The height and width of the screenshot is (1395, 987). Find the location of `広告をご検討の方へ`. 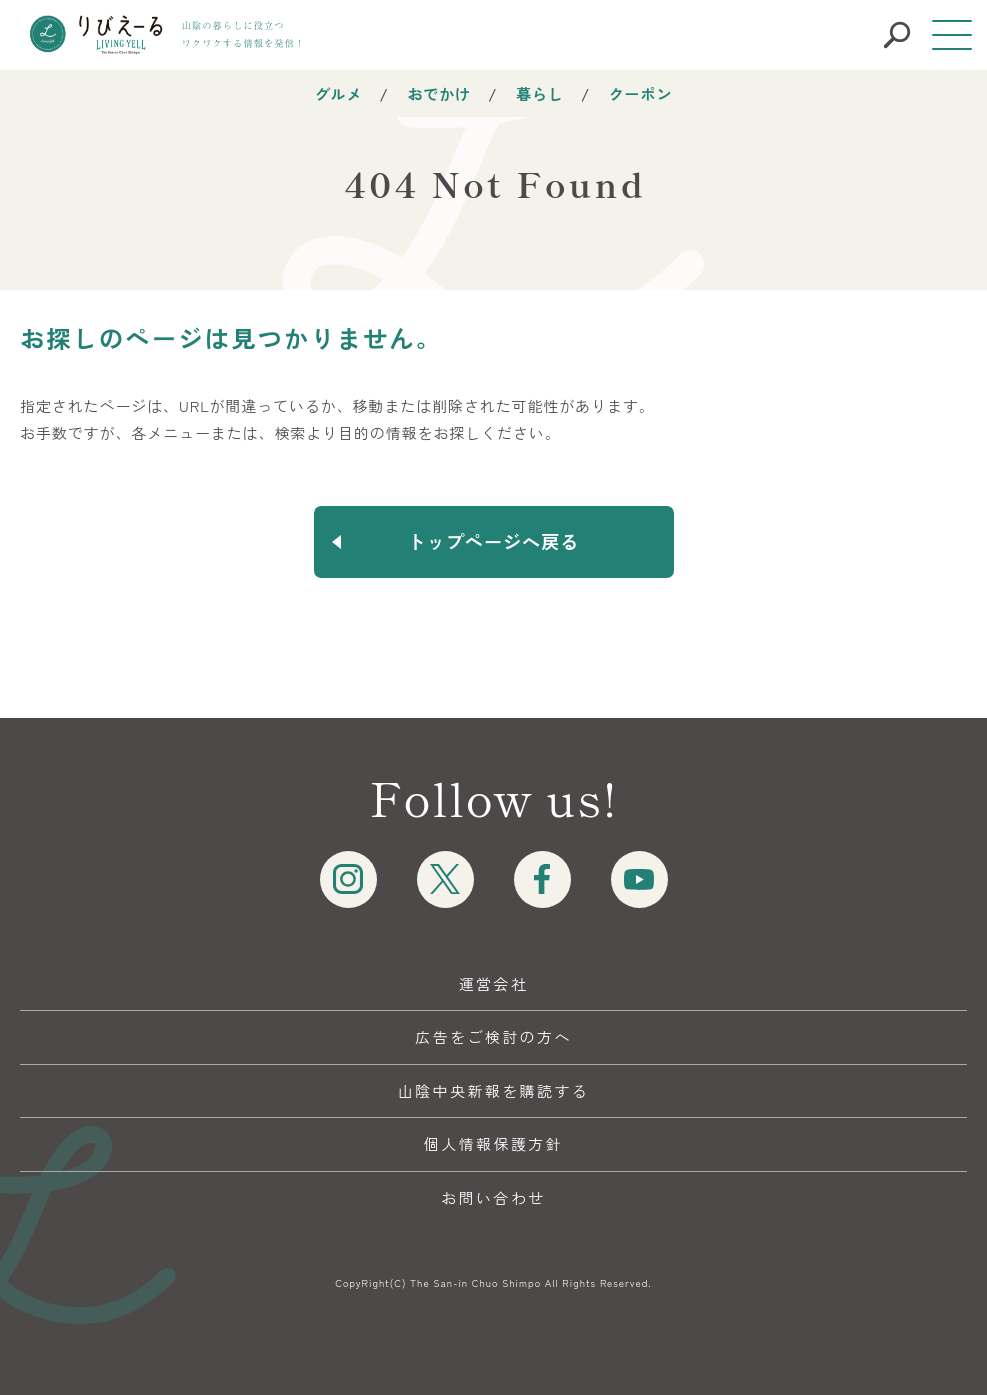

広告をご検討の方へ is located at coordinates (493, 1036).